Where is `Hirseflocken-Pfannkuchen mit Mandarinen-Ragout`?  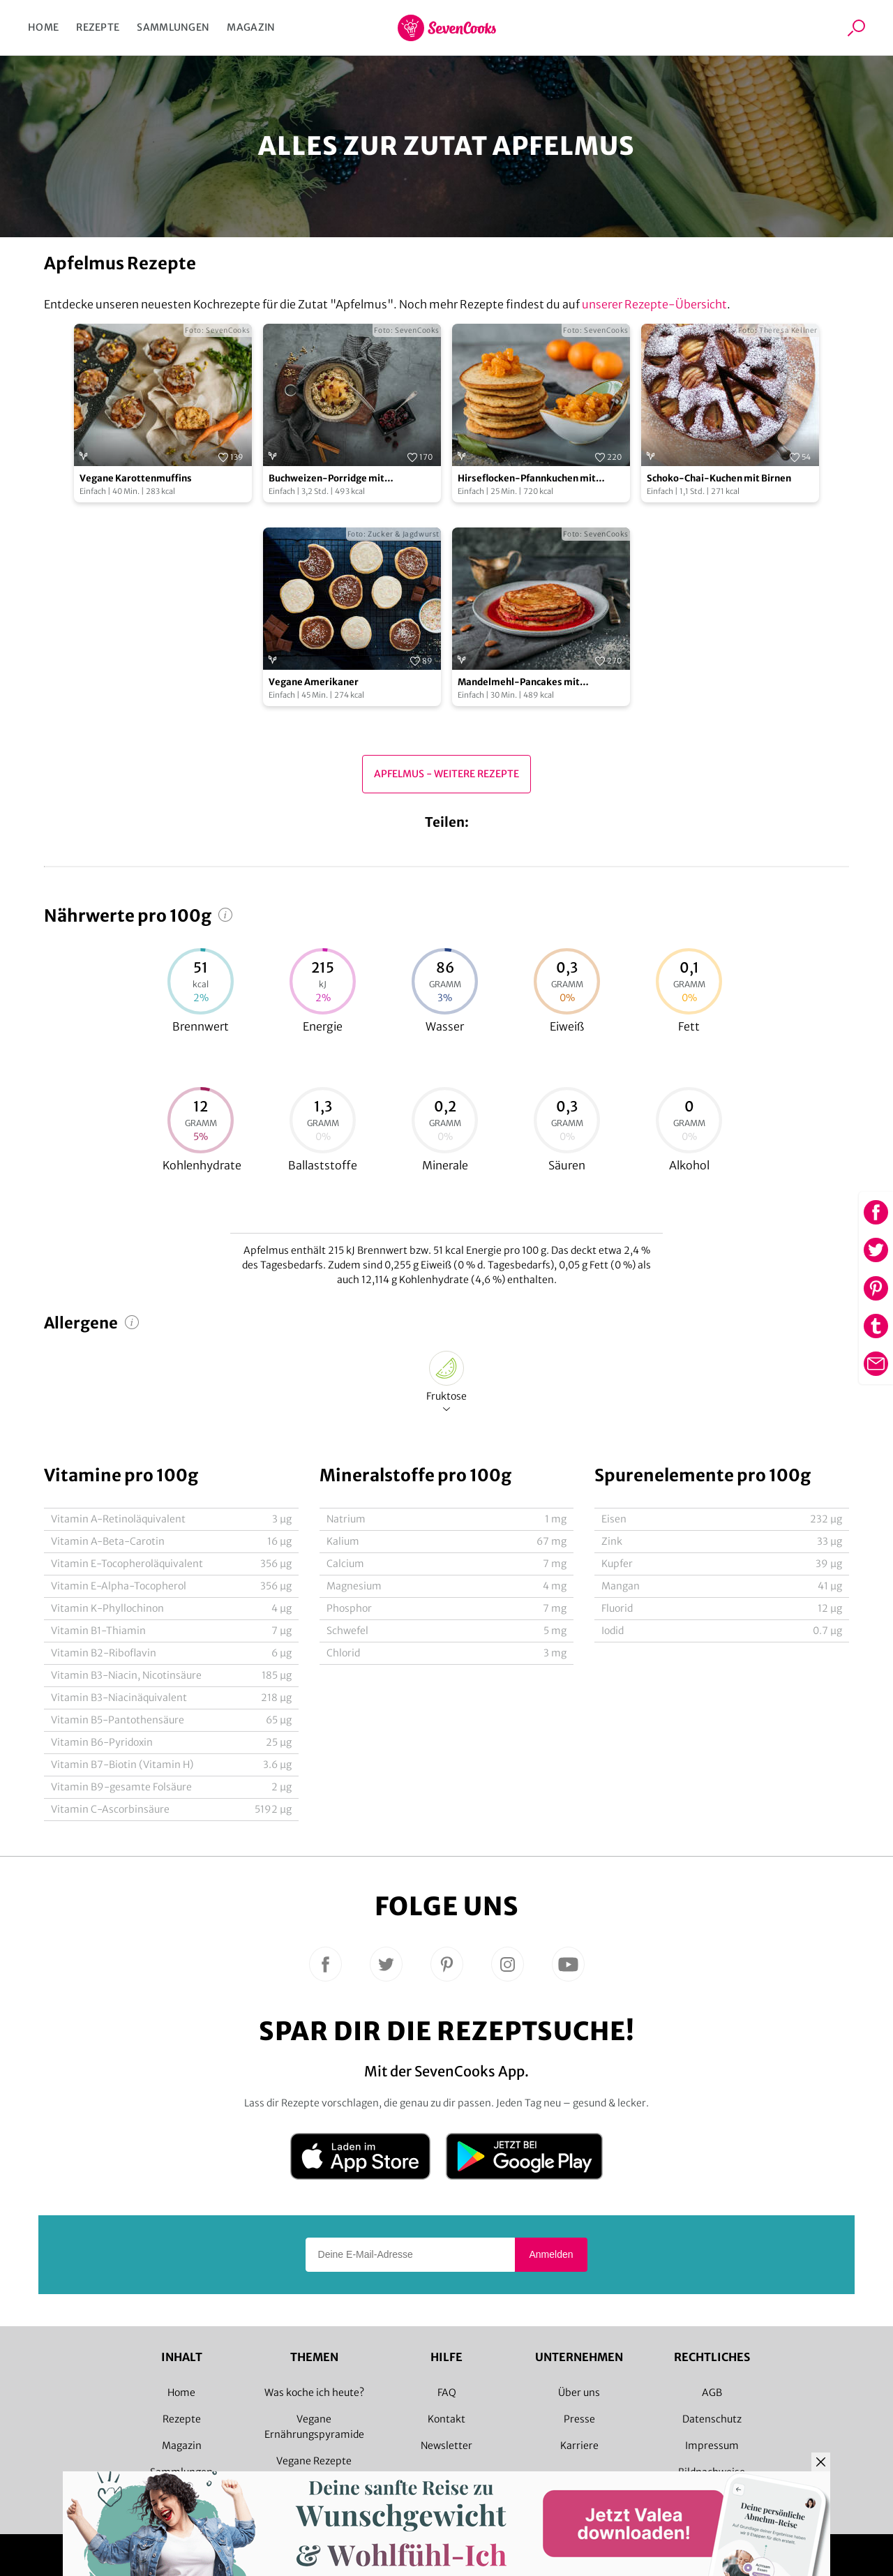
Hirseflocken-Pfannkuchen mit Mandarinen-Ragout is located at coordinates (527, 479).